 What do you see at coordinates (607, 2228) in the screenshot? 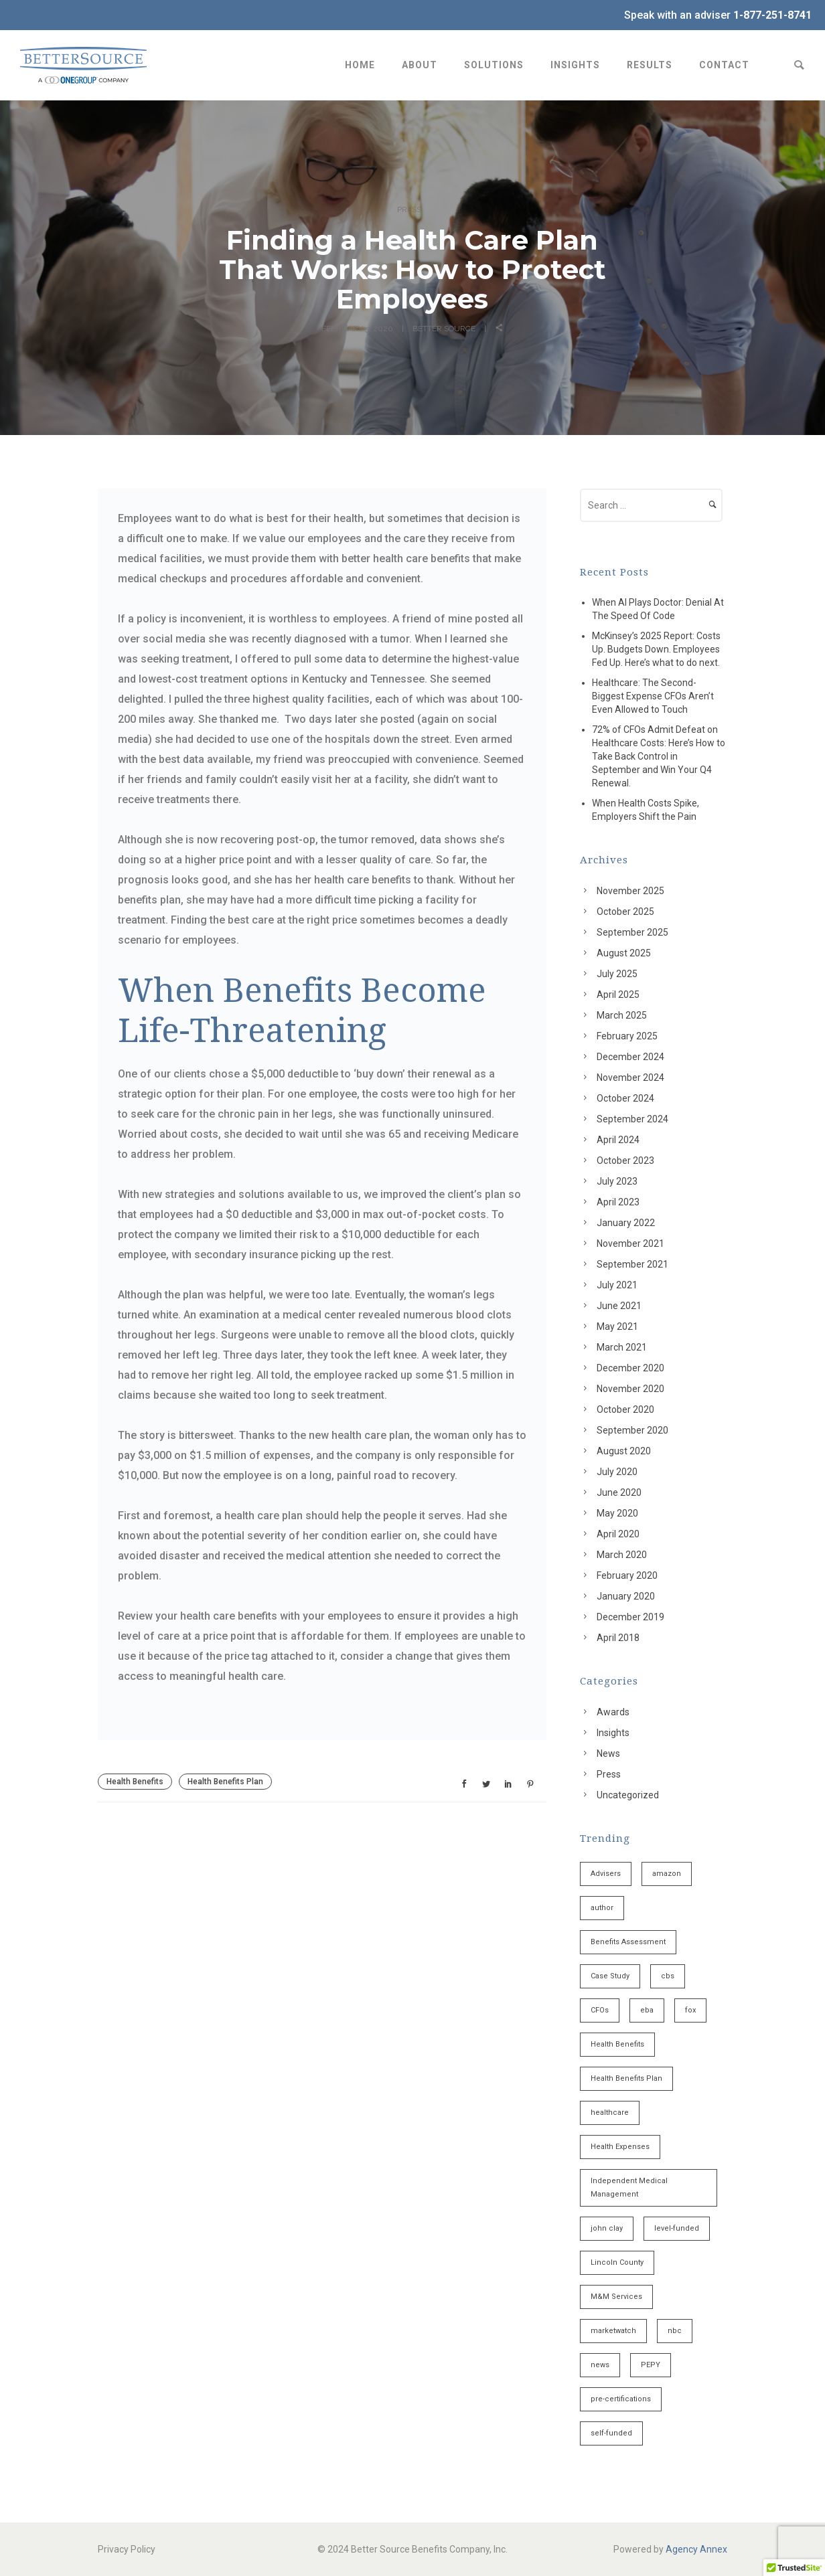
I see `john clay` at bounding box center [607, 2228].